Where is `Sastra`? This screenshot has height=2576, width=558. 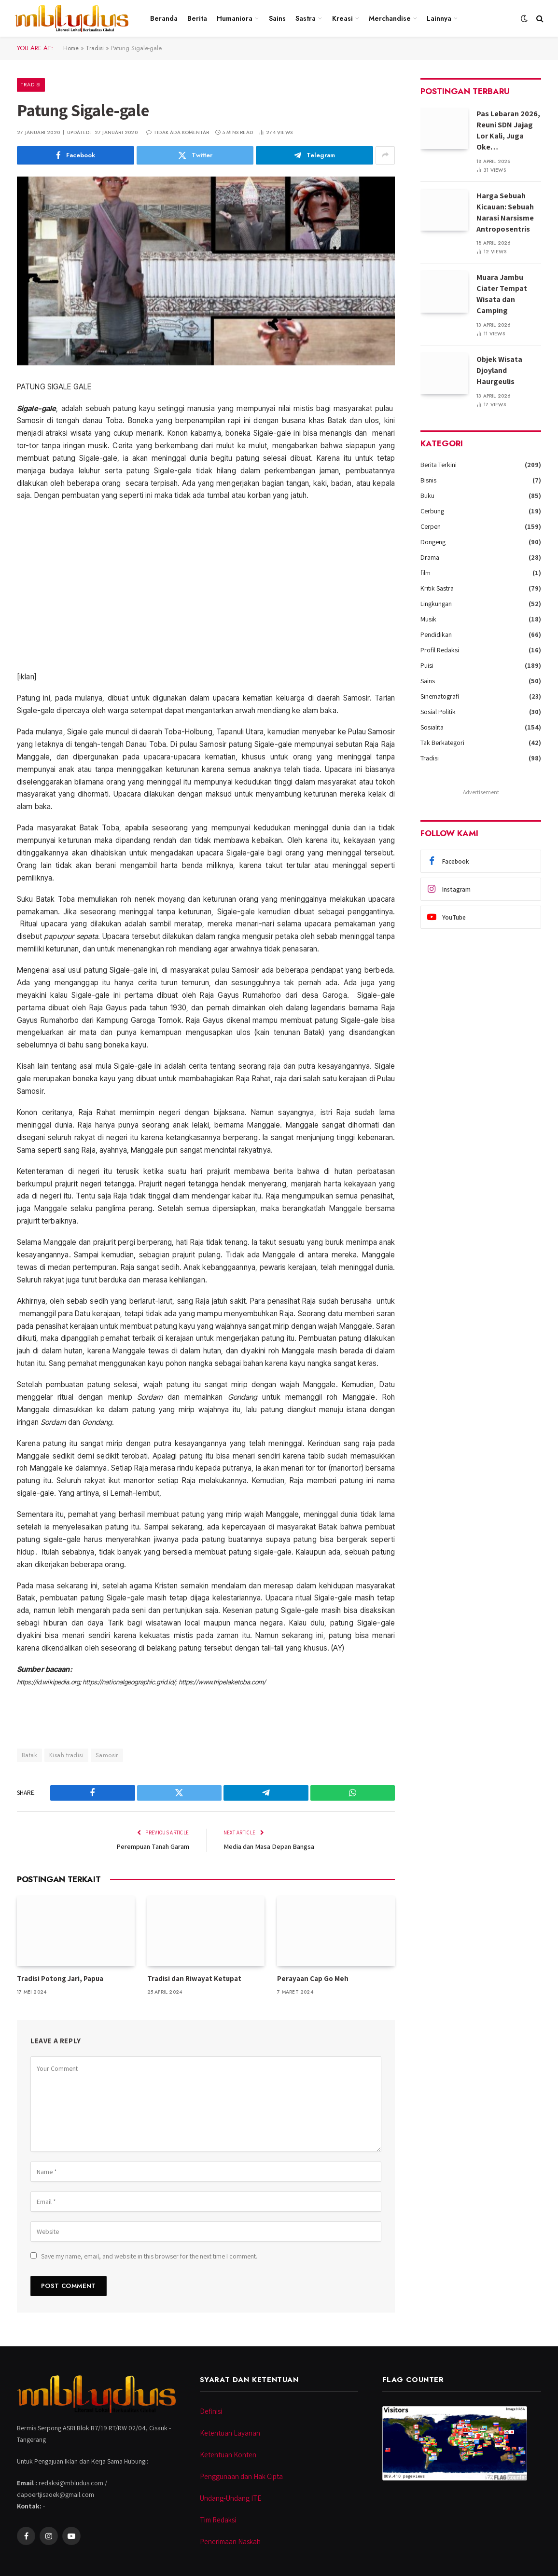 Sastra is located at coordinates (305, 18).